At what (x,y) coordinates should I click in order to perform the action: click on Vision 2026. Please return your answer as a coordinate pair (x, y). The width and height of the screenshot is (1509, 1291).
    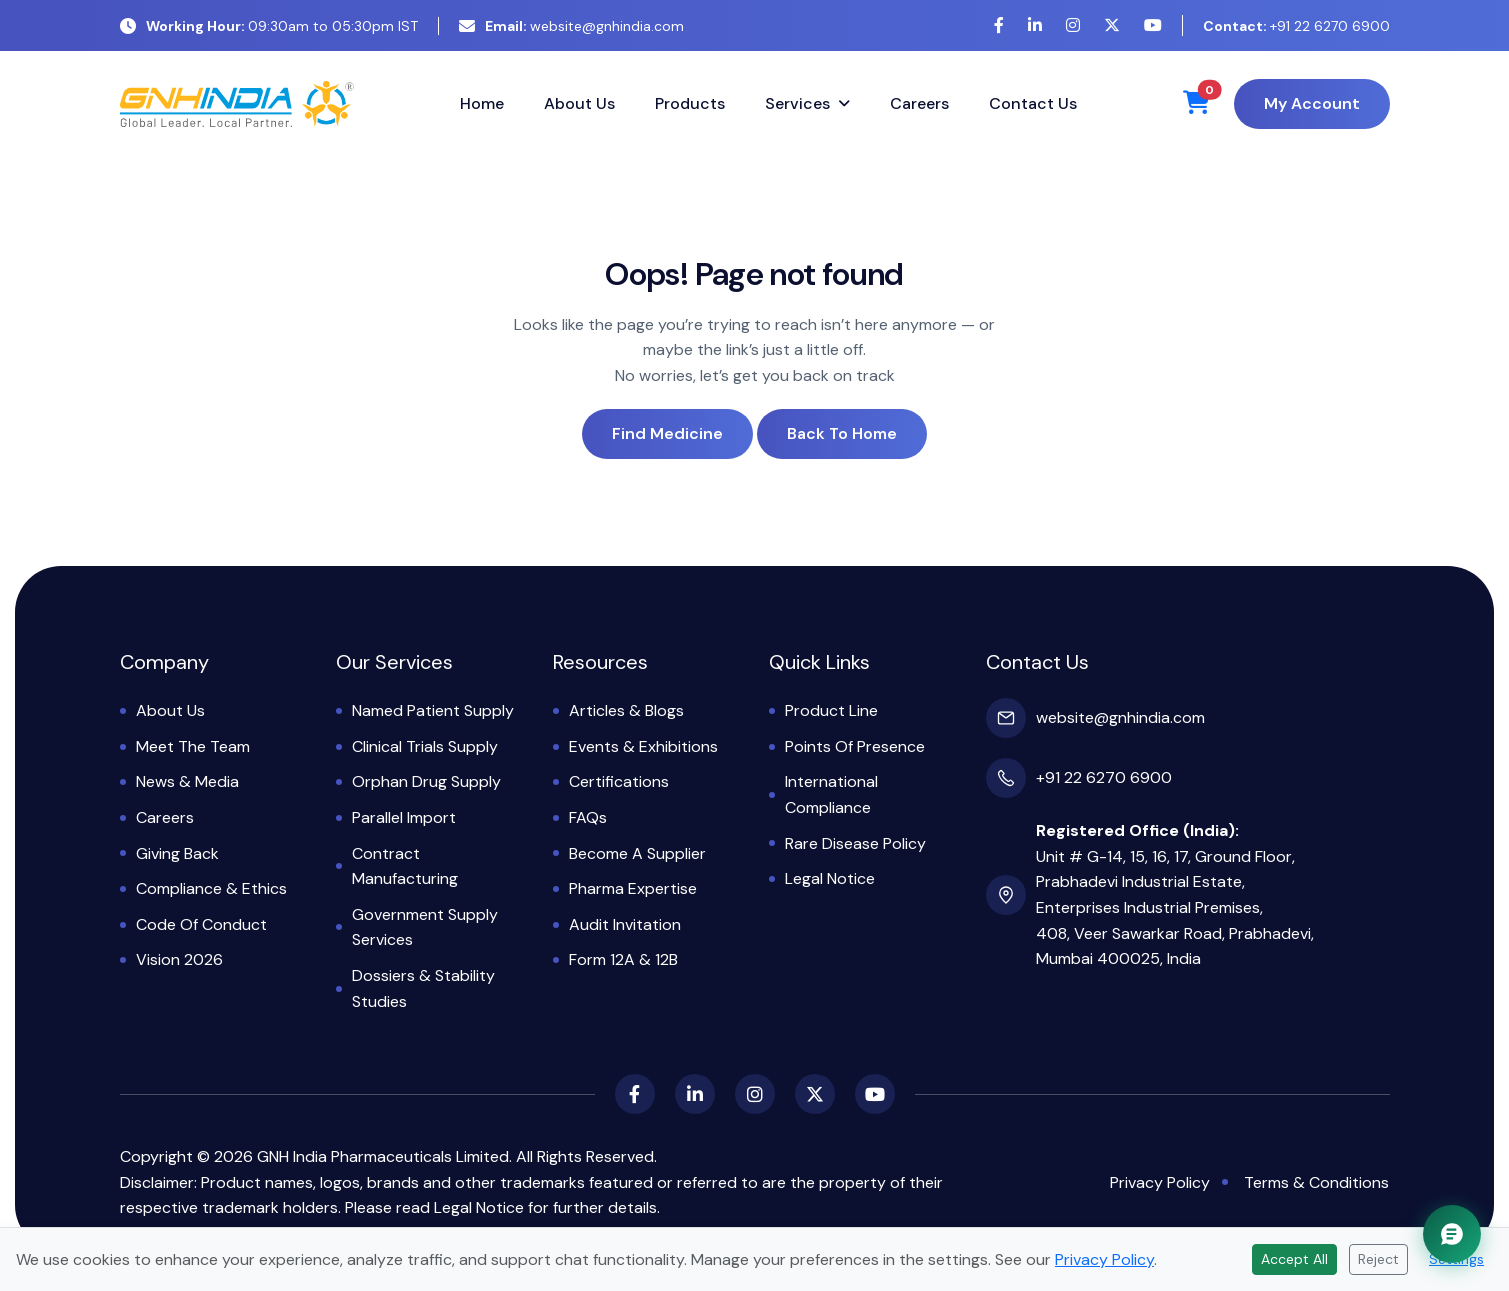
    Looking at the image, I should click on (179, 959).